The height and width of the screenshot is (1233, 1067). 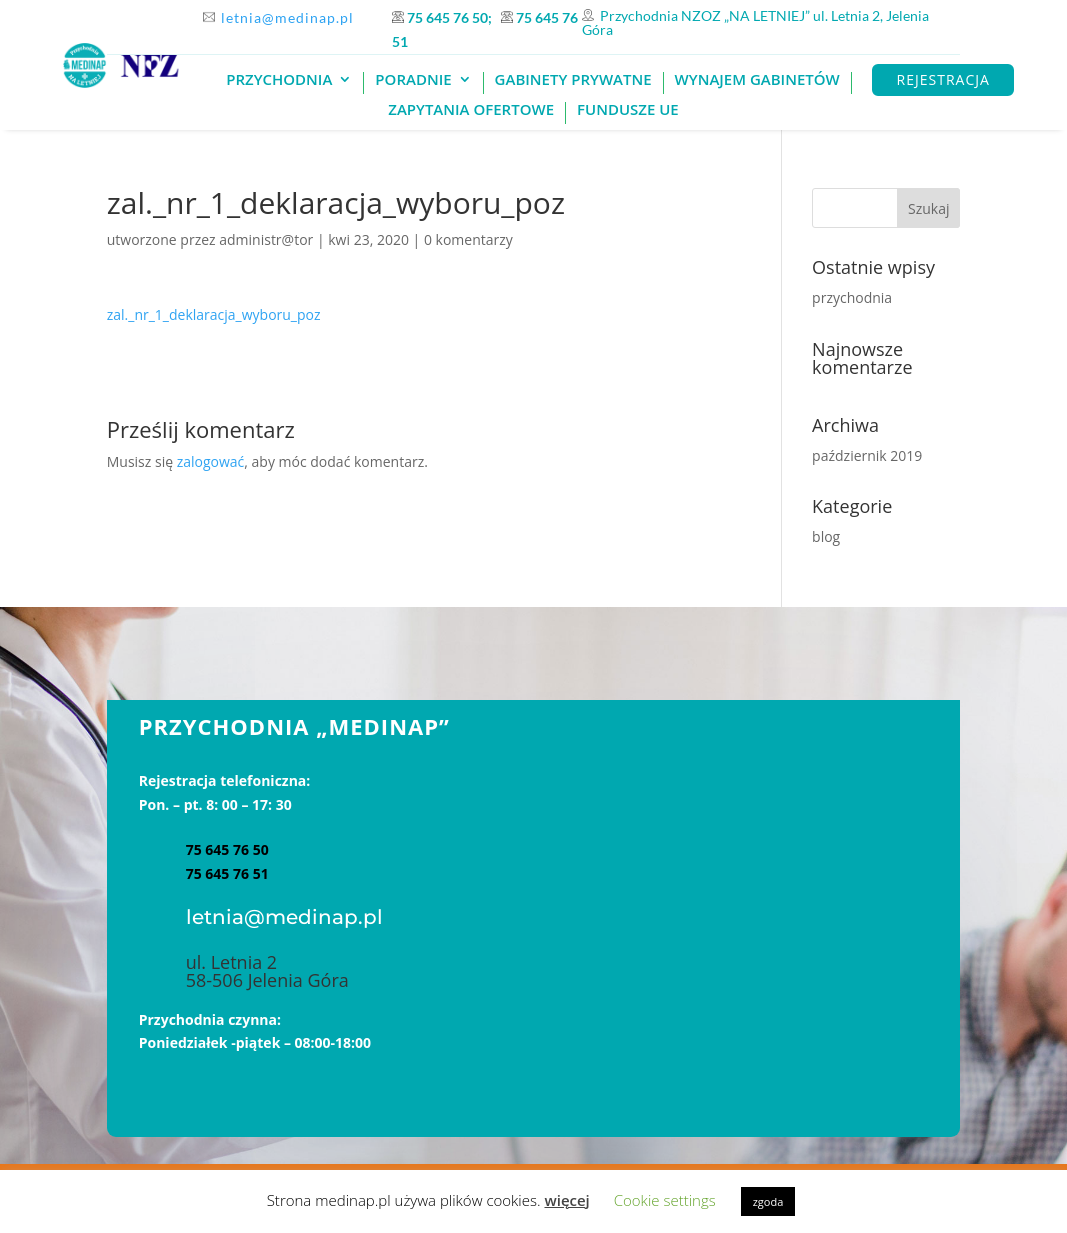 I want to click on REJESTRACJA, so click(x=943, y=79).